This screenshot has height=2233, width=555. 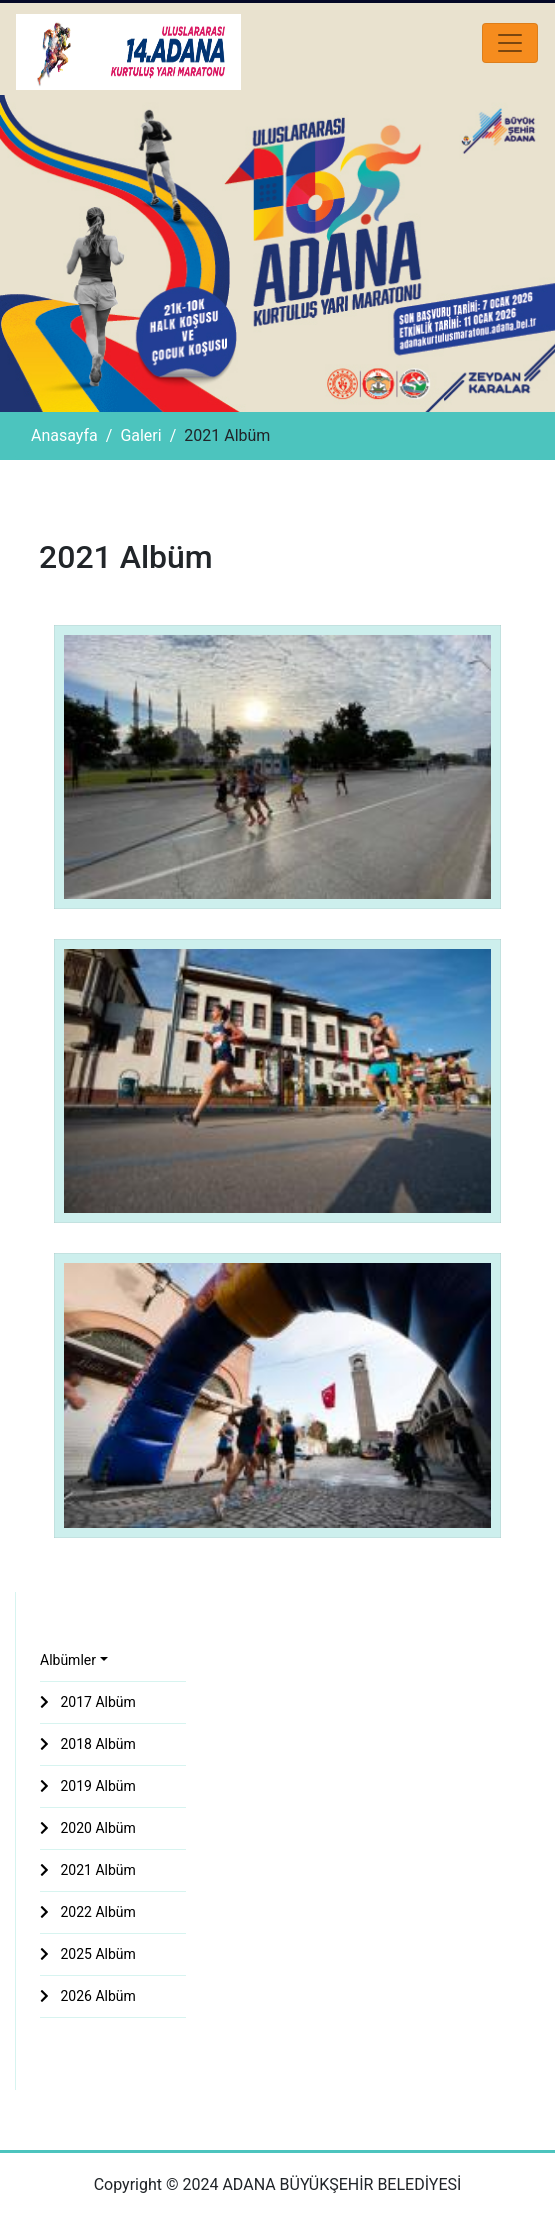 What do you see at coordinates (140, 435) in the screenshot?
I see `Galeri` at bounding box center [140, 435].